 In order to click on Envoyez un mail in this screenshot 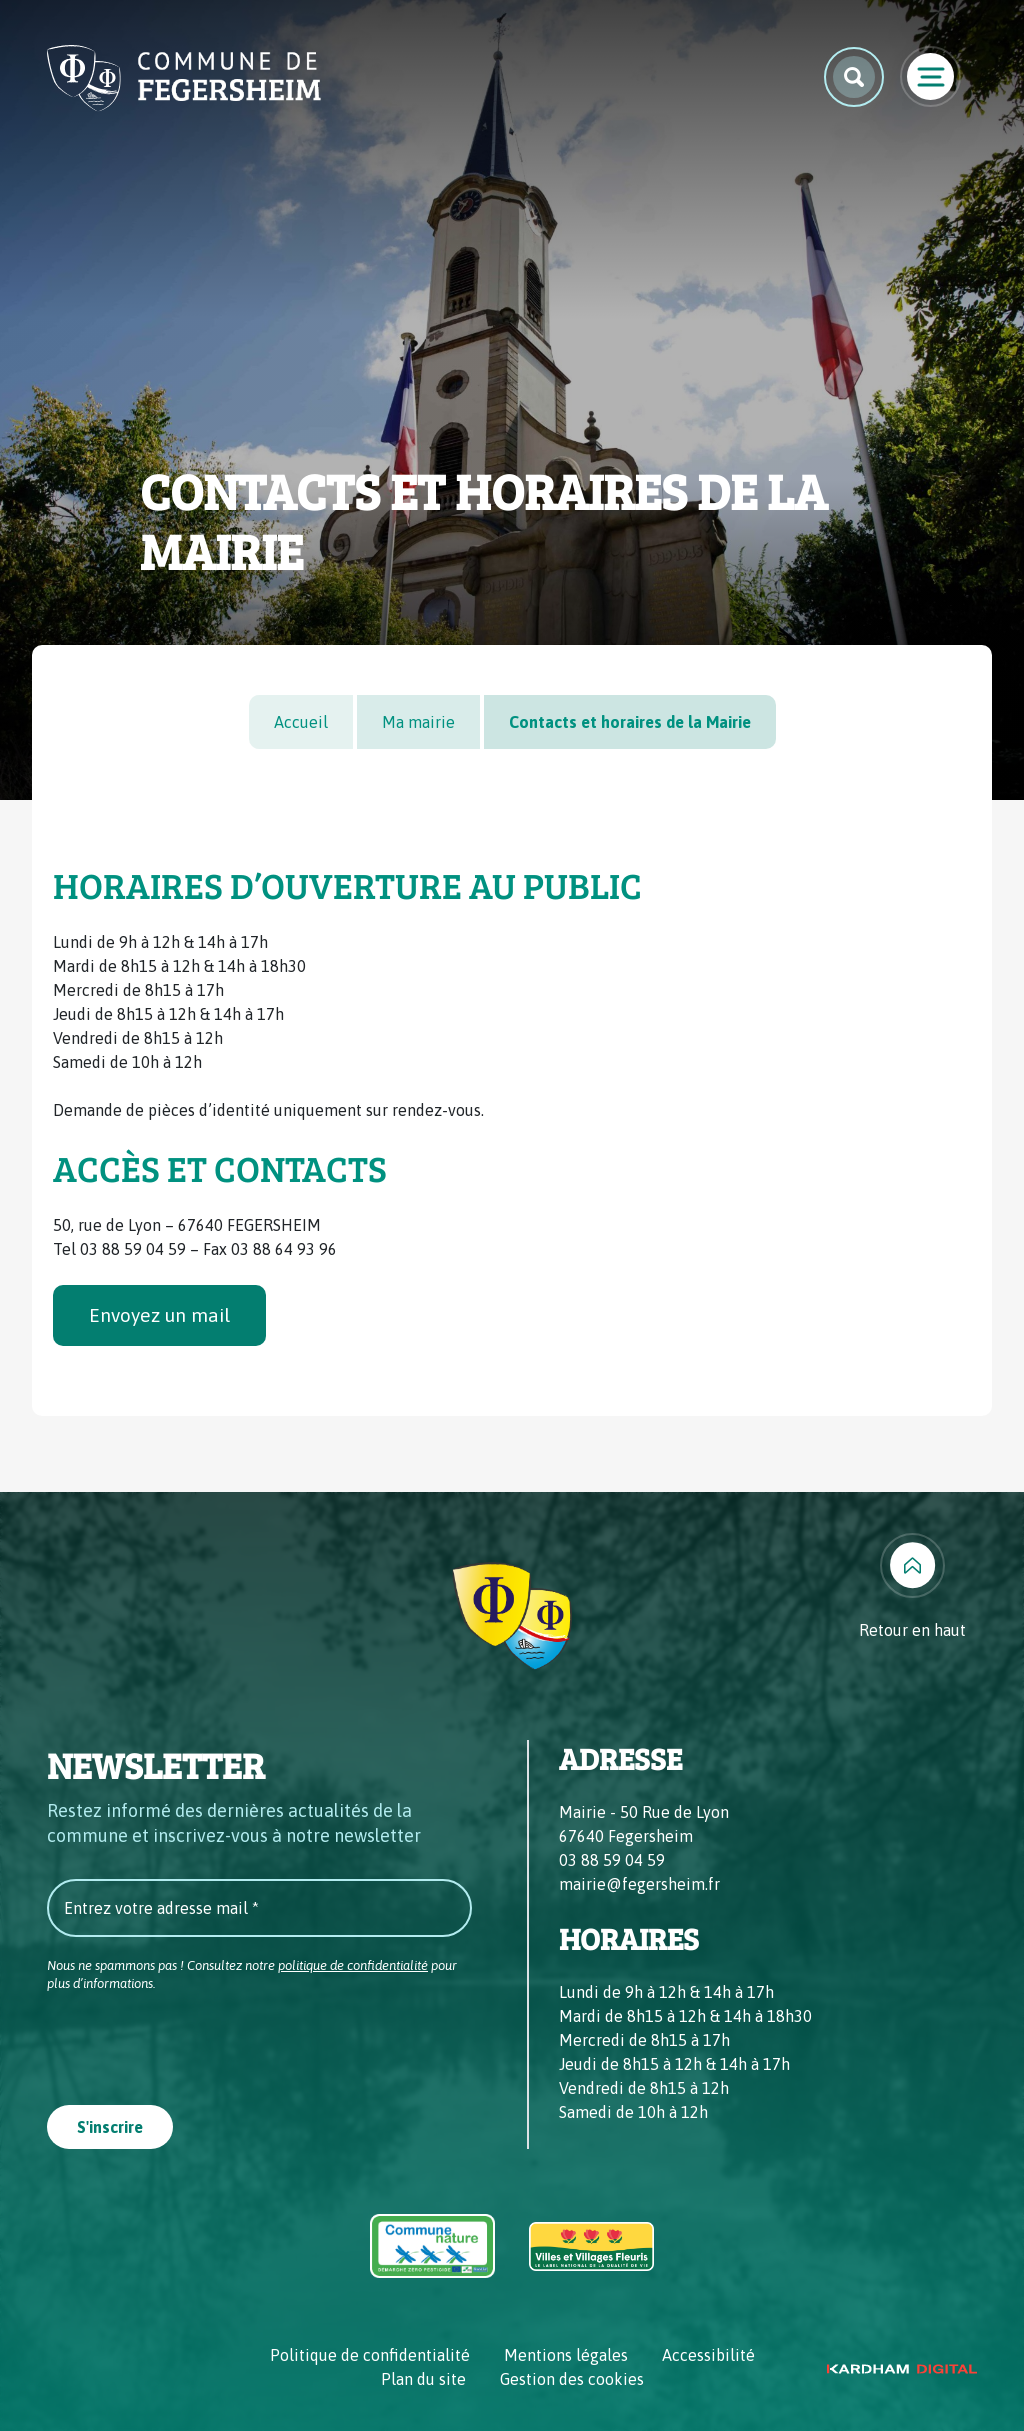, I will do `click(159, 1315)`.